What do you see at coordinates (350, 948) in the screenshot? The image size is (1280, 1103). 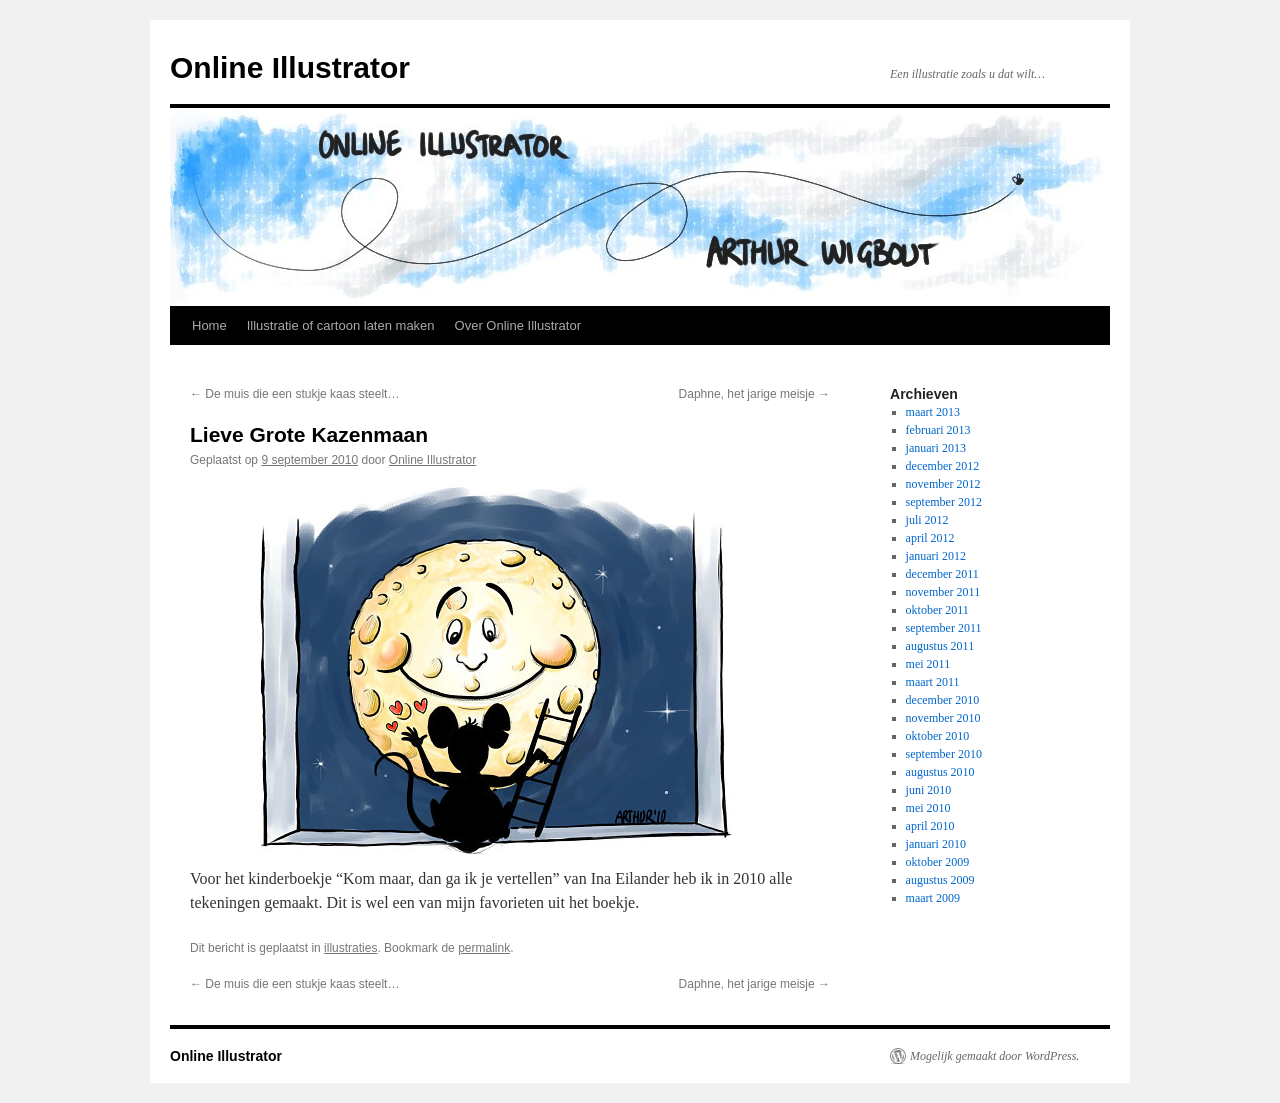 I see `illustraties` at bounding box center [350, 948].